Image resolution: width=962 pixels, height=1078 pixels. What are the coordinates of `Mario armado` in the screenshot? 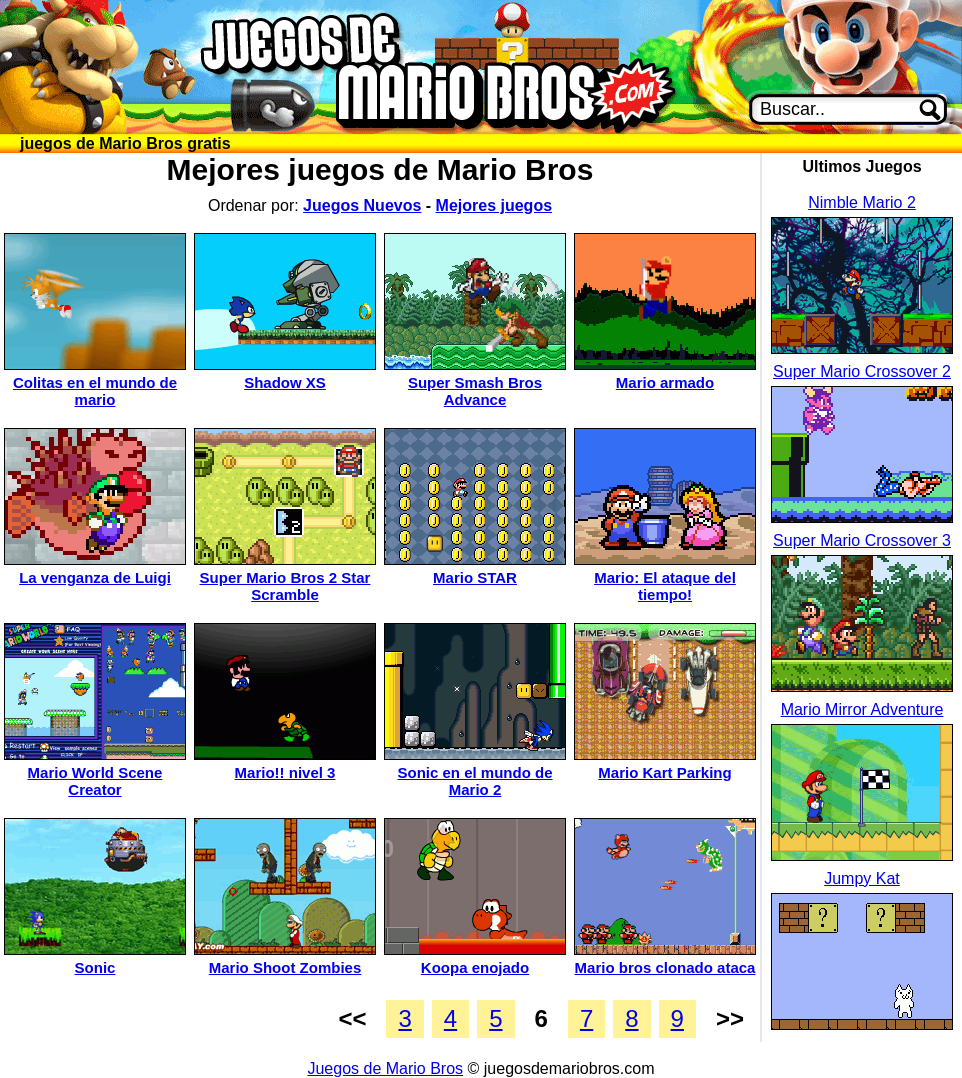 It's located at (665, 382).